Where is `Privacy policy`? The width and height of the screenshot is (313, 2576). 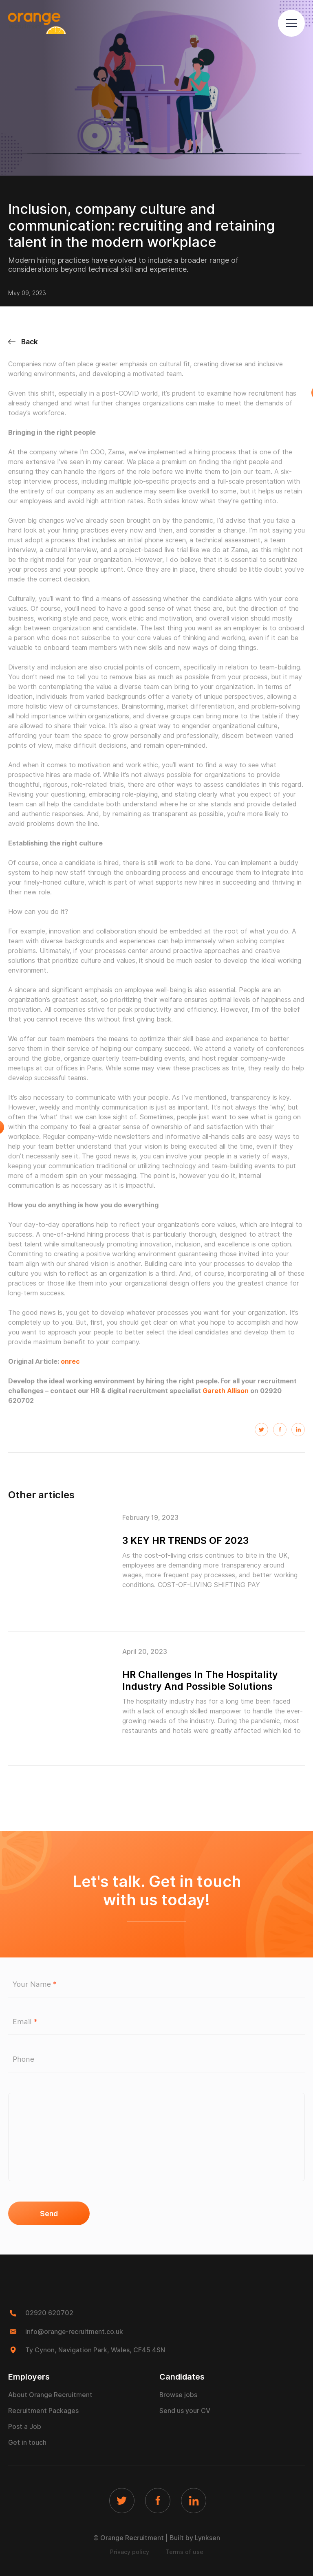
Privacy policy is located at coordinates (129, 2552).